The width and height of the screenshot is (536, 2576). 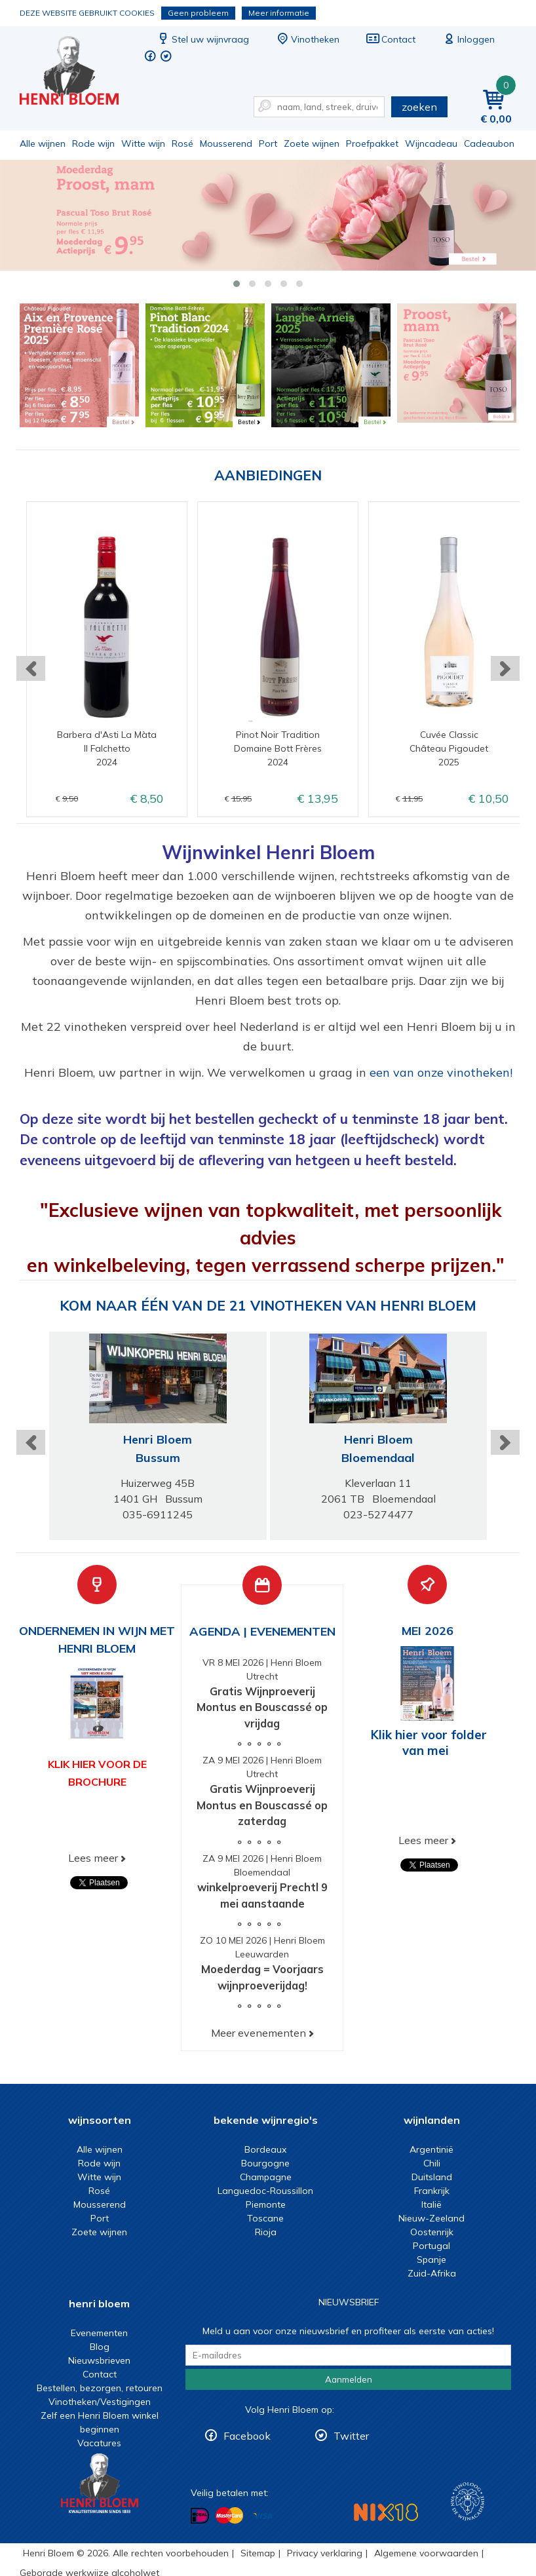 I want to click on Port, so click(x=268, y=143).